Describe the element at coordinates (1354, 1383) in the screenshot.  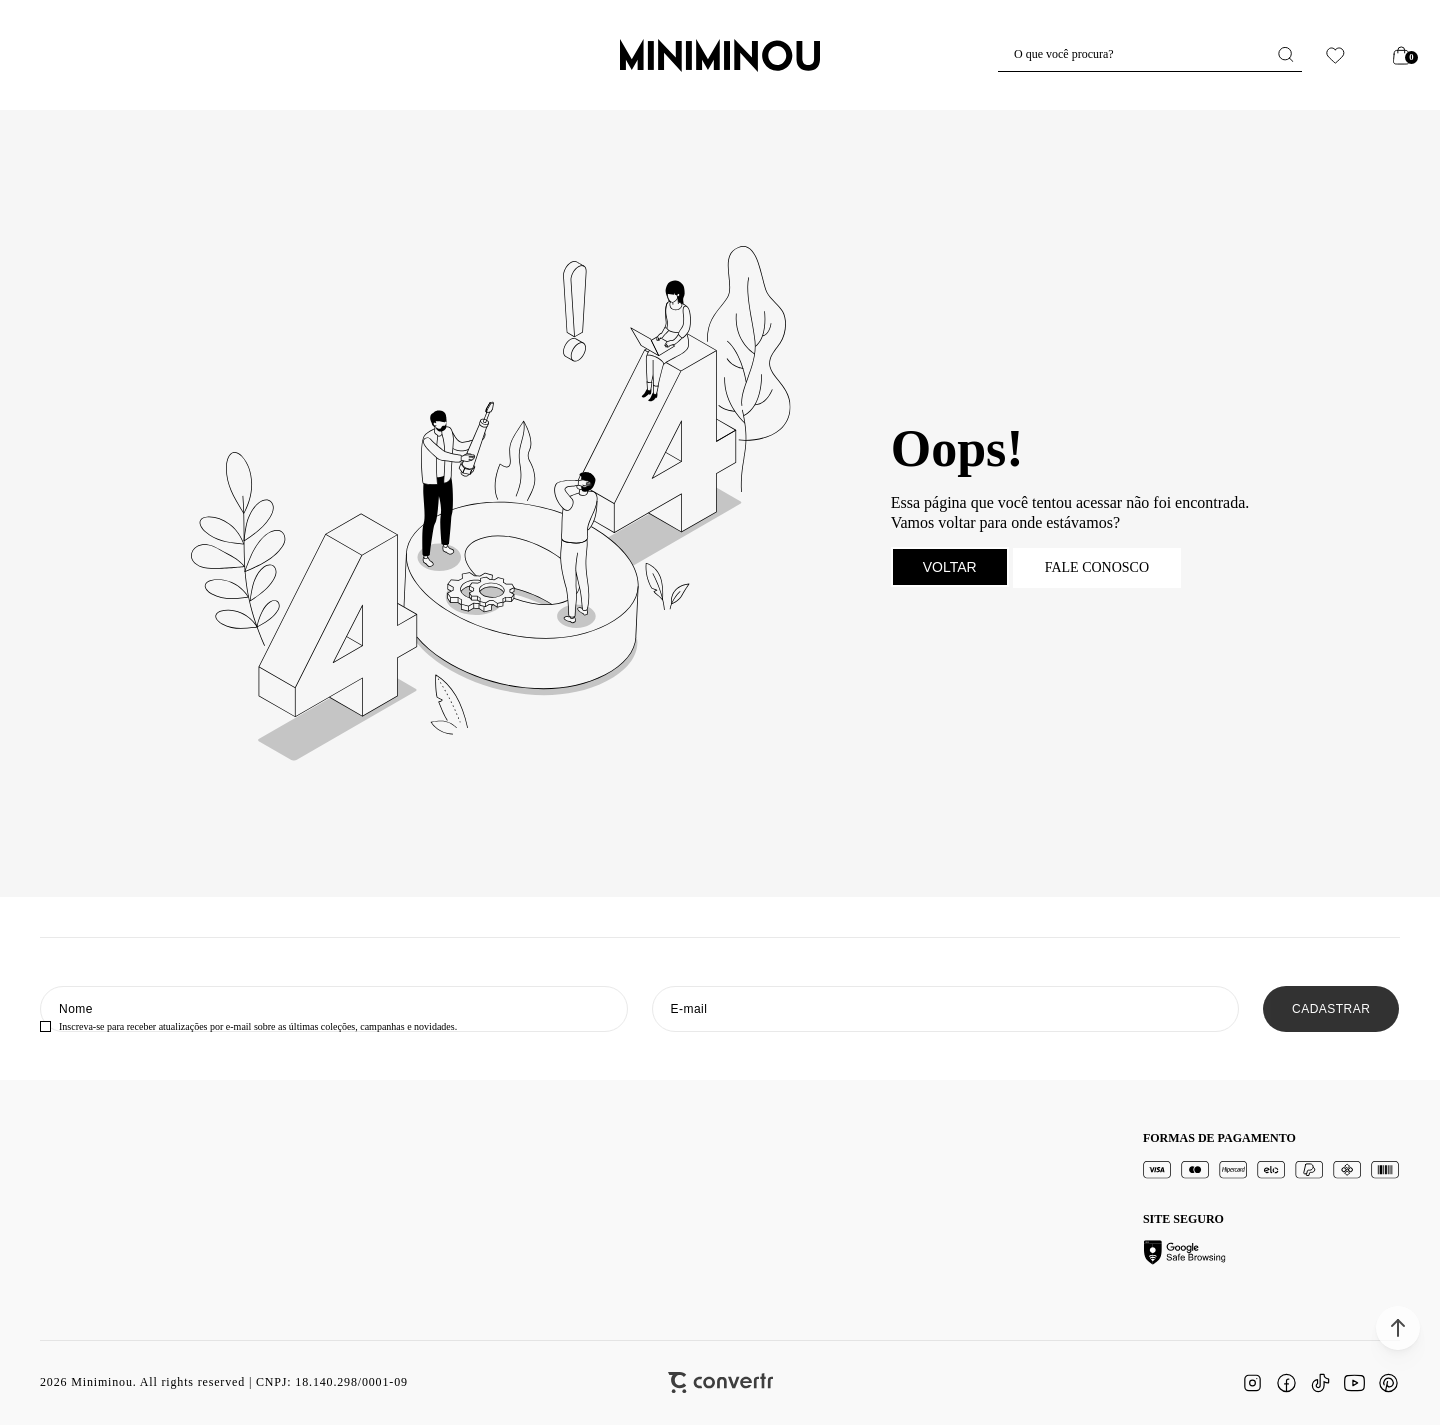
I see `[Link rede social youtube]` at that location.